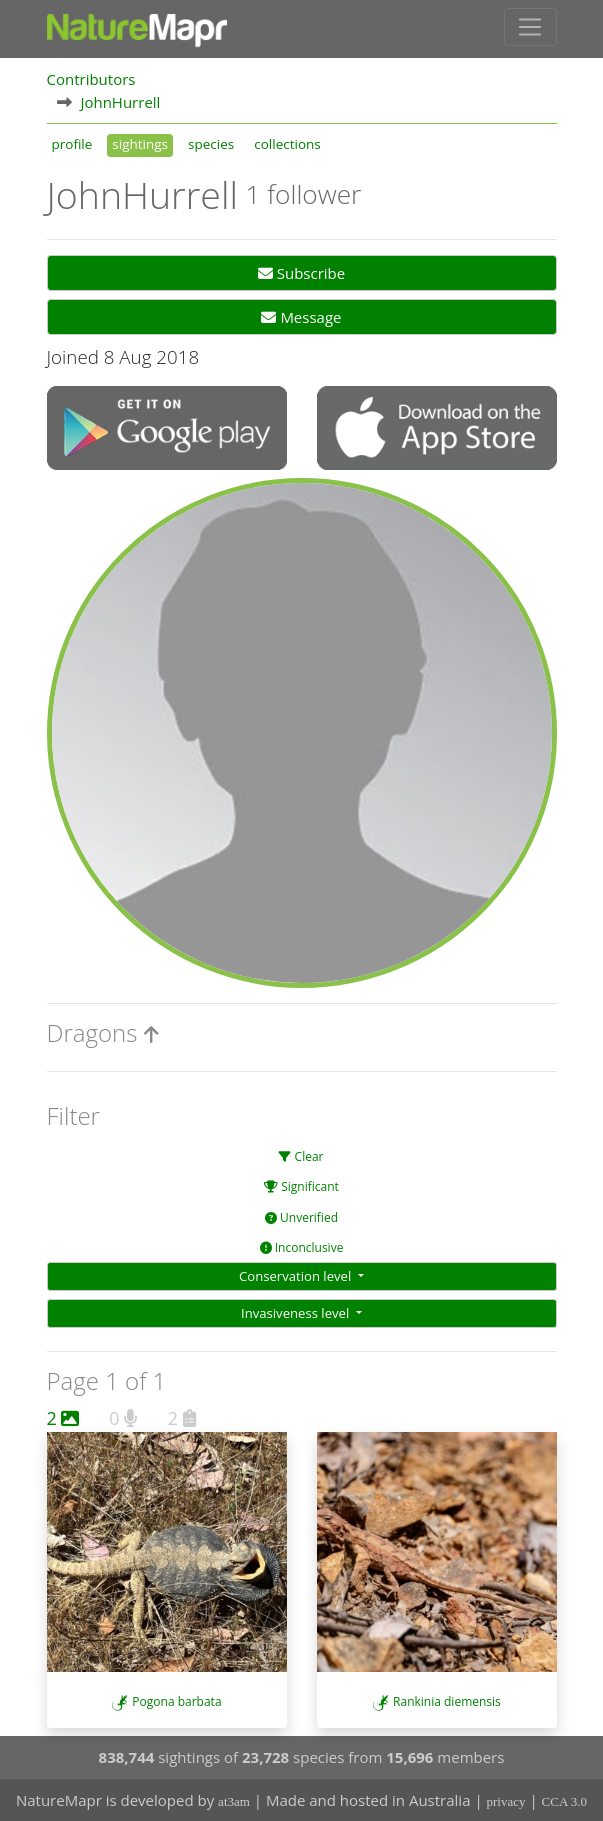 This screenshot has width=603, height=1821. I want to click on at3am, so click(234, 1801).